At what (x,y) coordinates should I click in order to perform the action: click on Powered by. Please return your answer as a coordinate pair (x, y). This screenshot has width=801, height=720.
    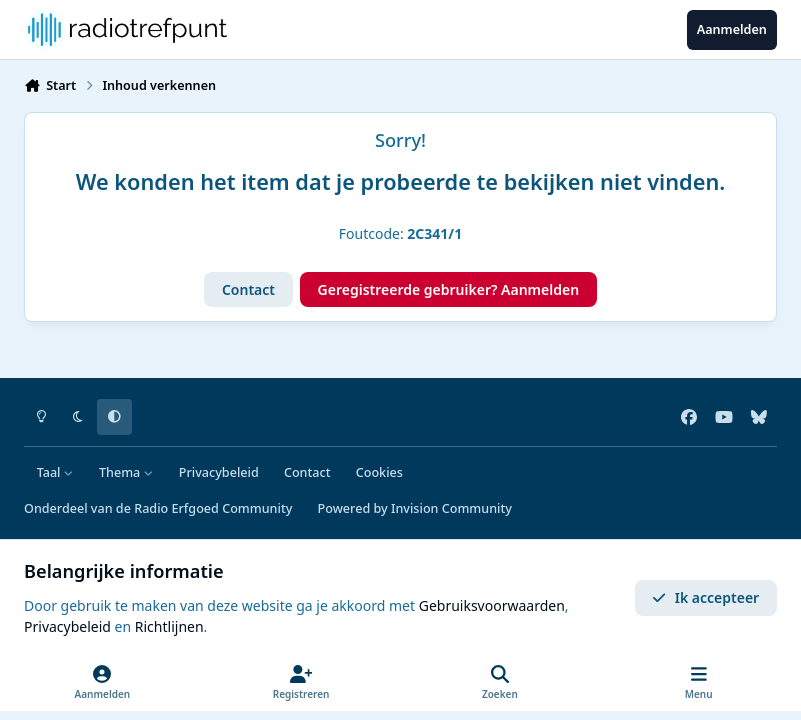
    Looking at the image, I should click on (415, 508).